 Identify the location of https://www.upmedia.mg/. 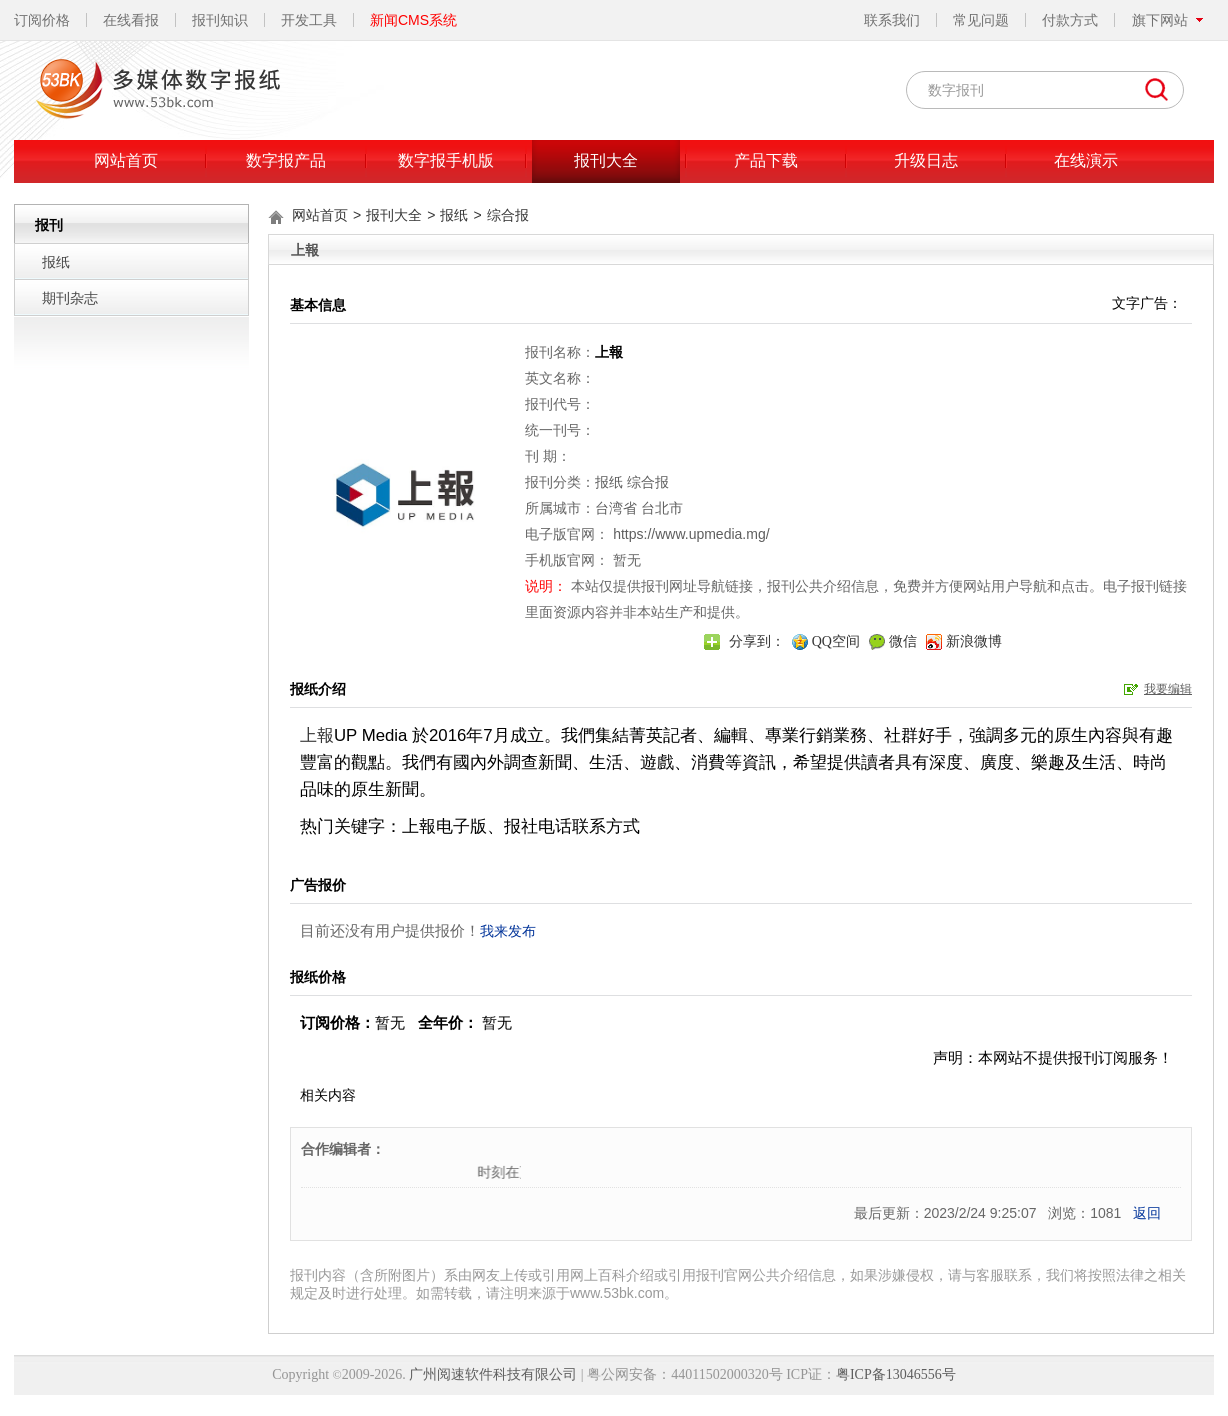
(691, 534).